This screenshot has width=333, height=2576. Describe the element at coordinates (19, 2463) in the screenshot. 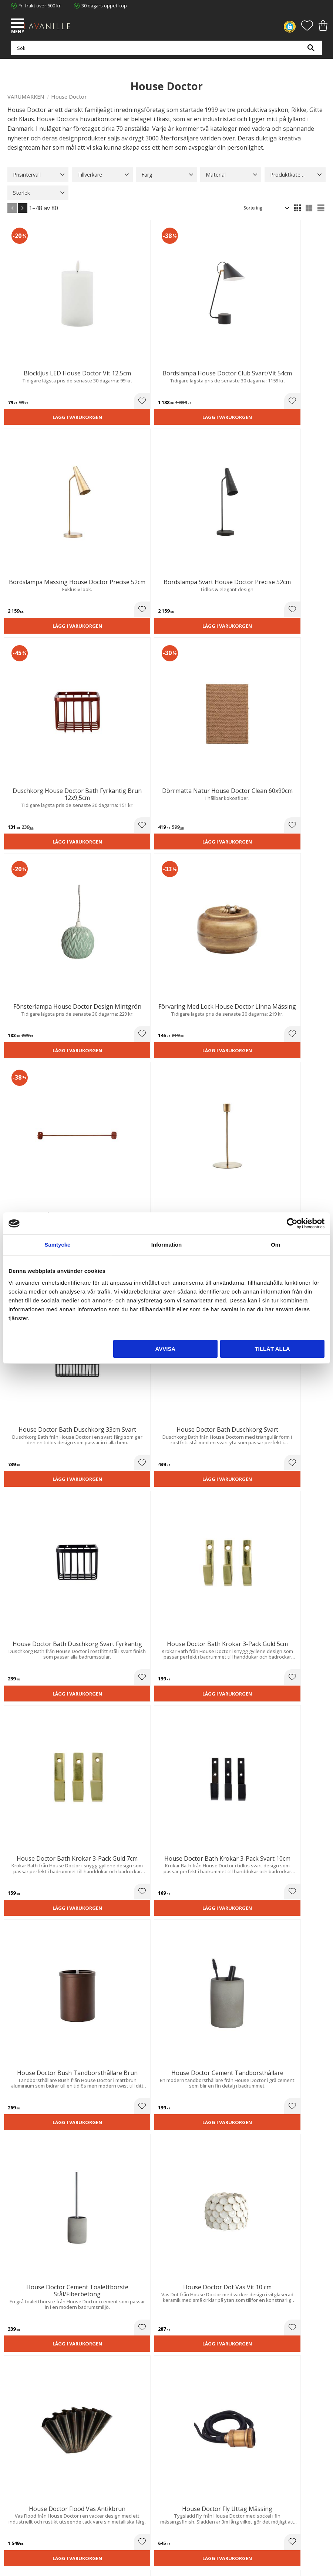

I see `Kundtjänst` at that location.